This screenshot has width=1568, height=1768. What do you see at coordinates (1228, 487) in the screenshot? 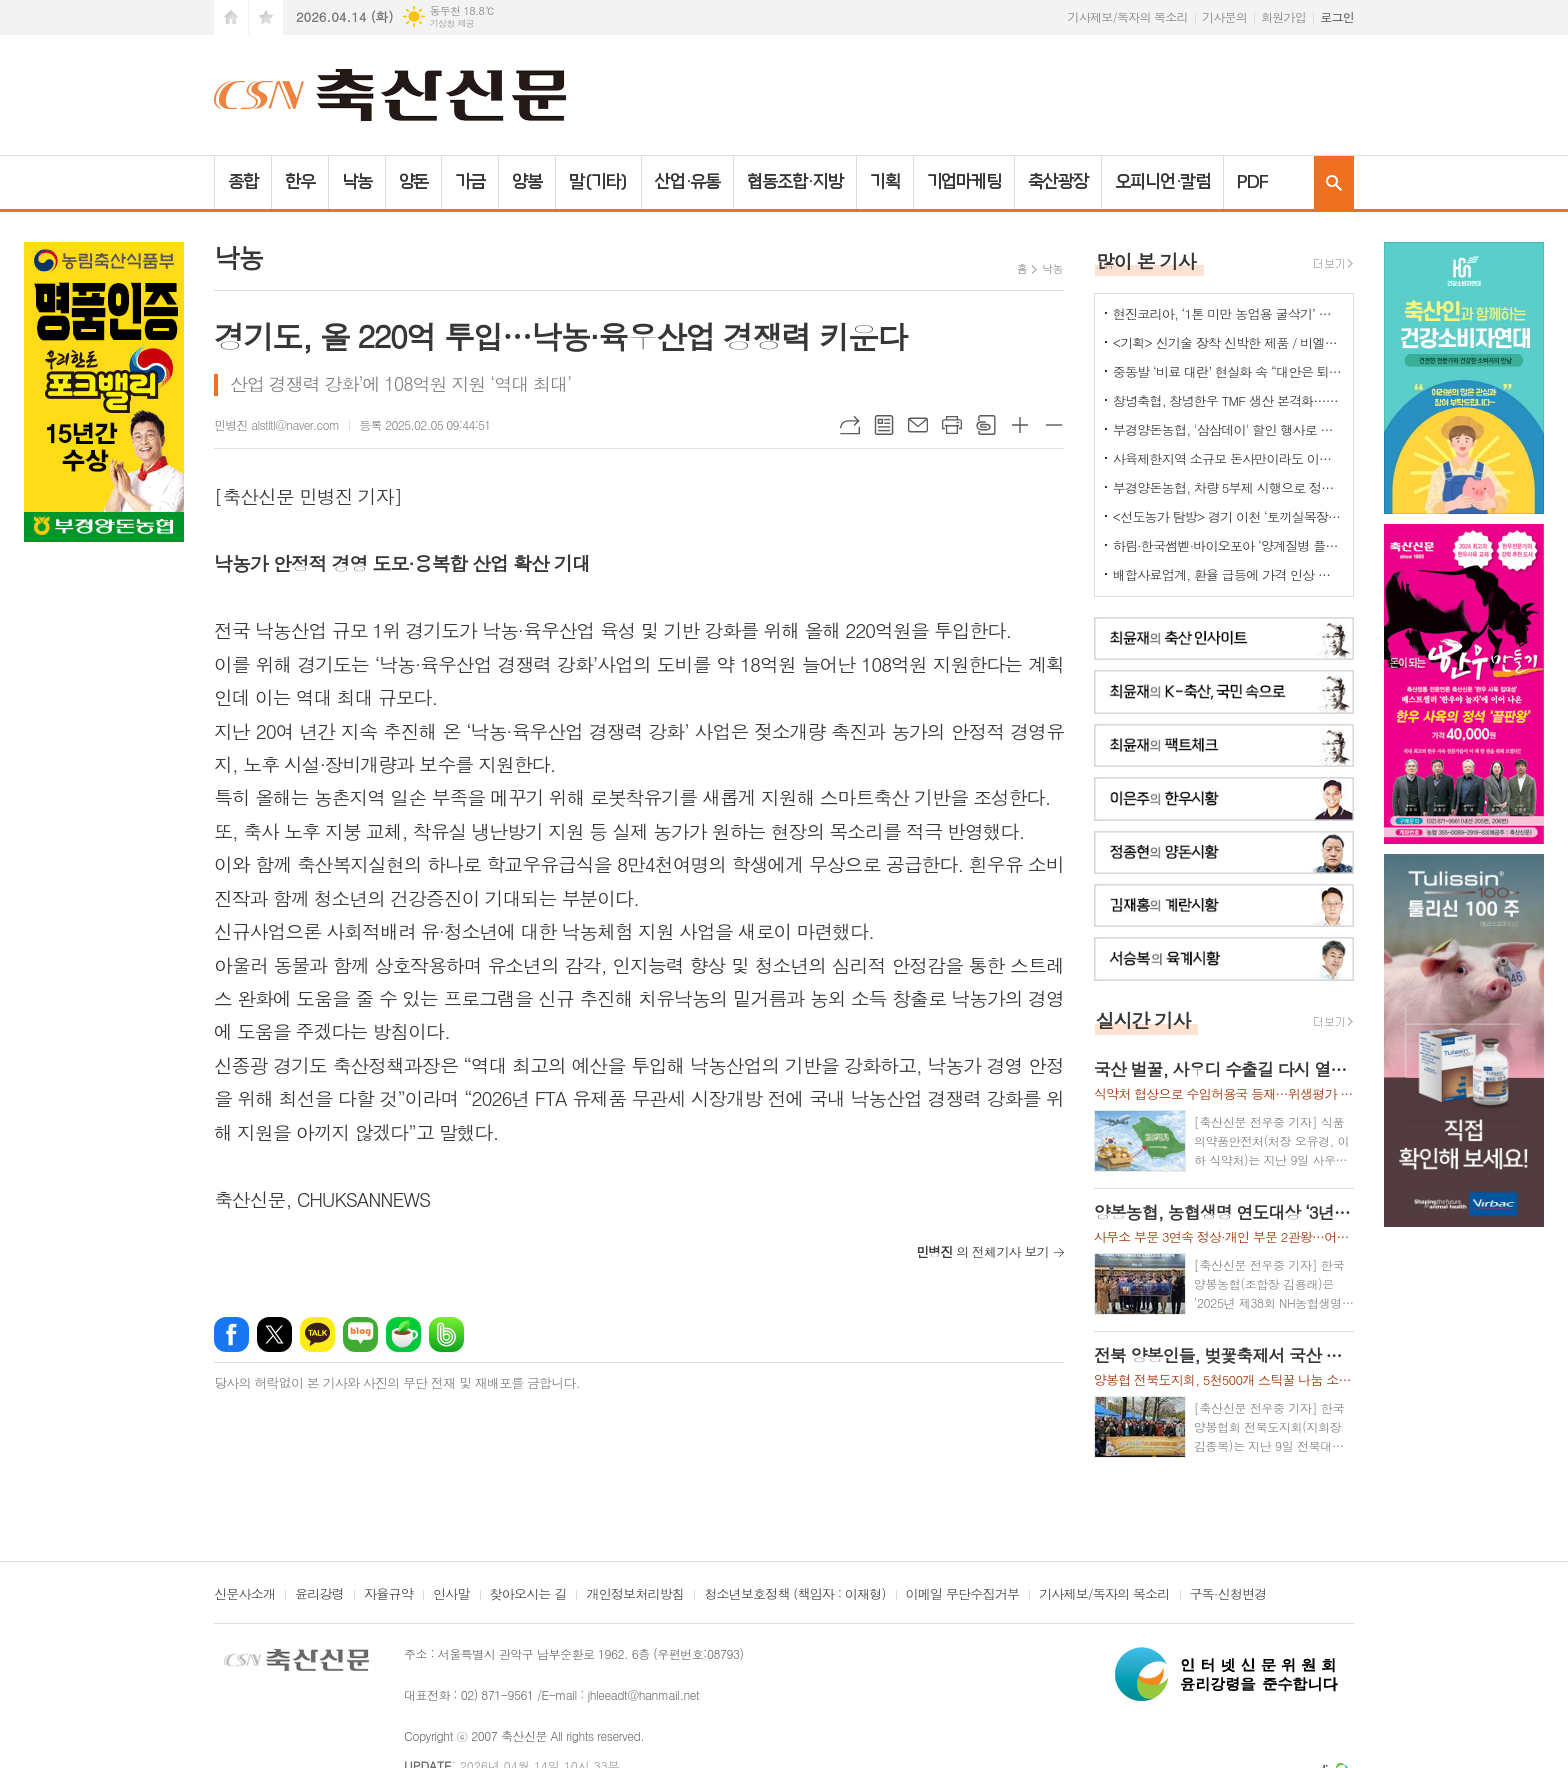
I see `부경양돈농협, 차량 5부제 시행으로 정부 에너지 절감 정책에 적극 동참` at bounding box center [1228, 487].